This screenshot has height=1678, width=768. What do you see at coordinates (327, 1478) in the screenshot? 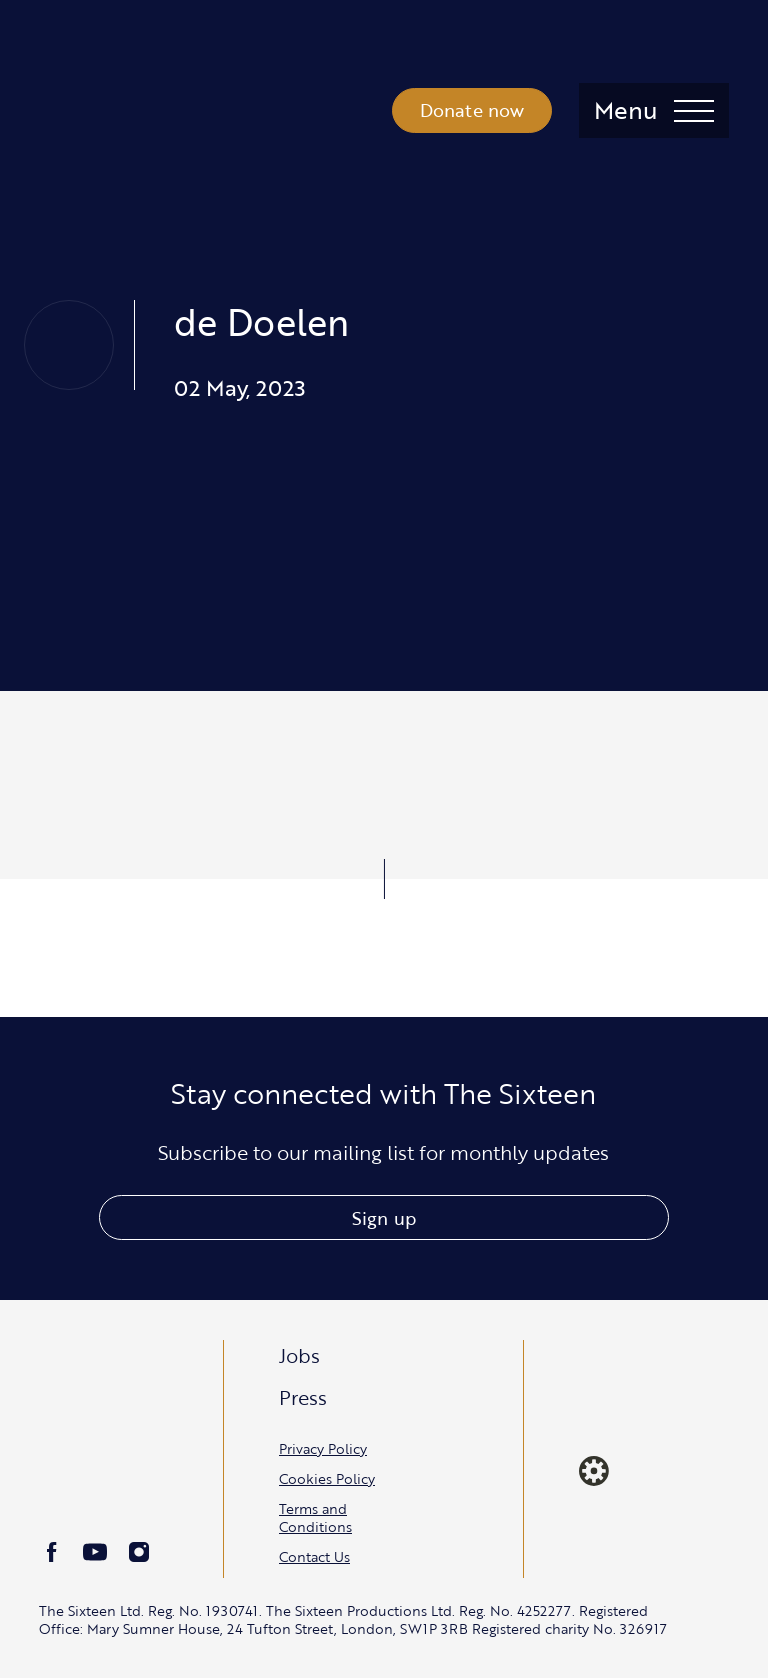
I see `Cookies Policy` at bounding box center [327, 1478].